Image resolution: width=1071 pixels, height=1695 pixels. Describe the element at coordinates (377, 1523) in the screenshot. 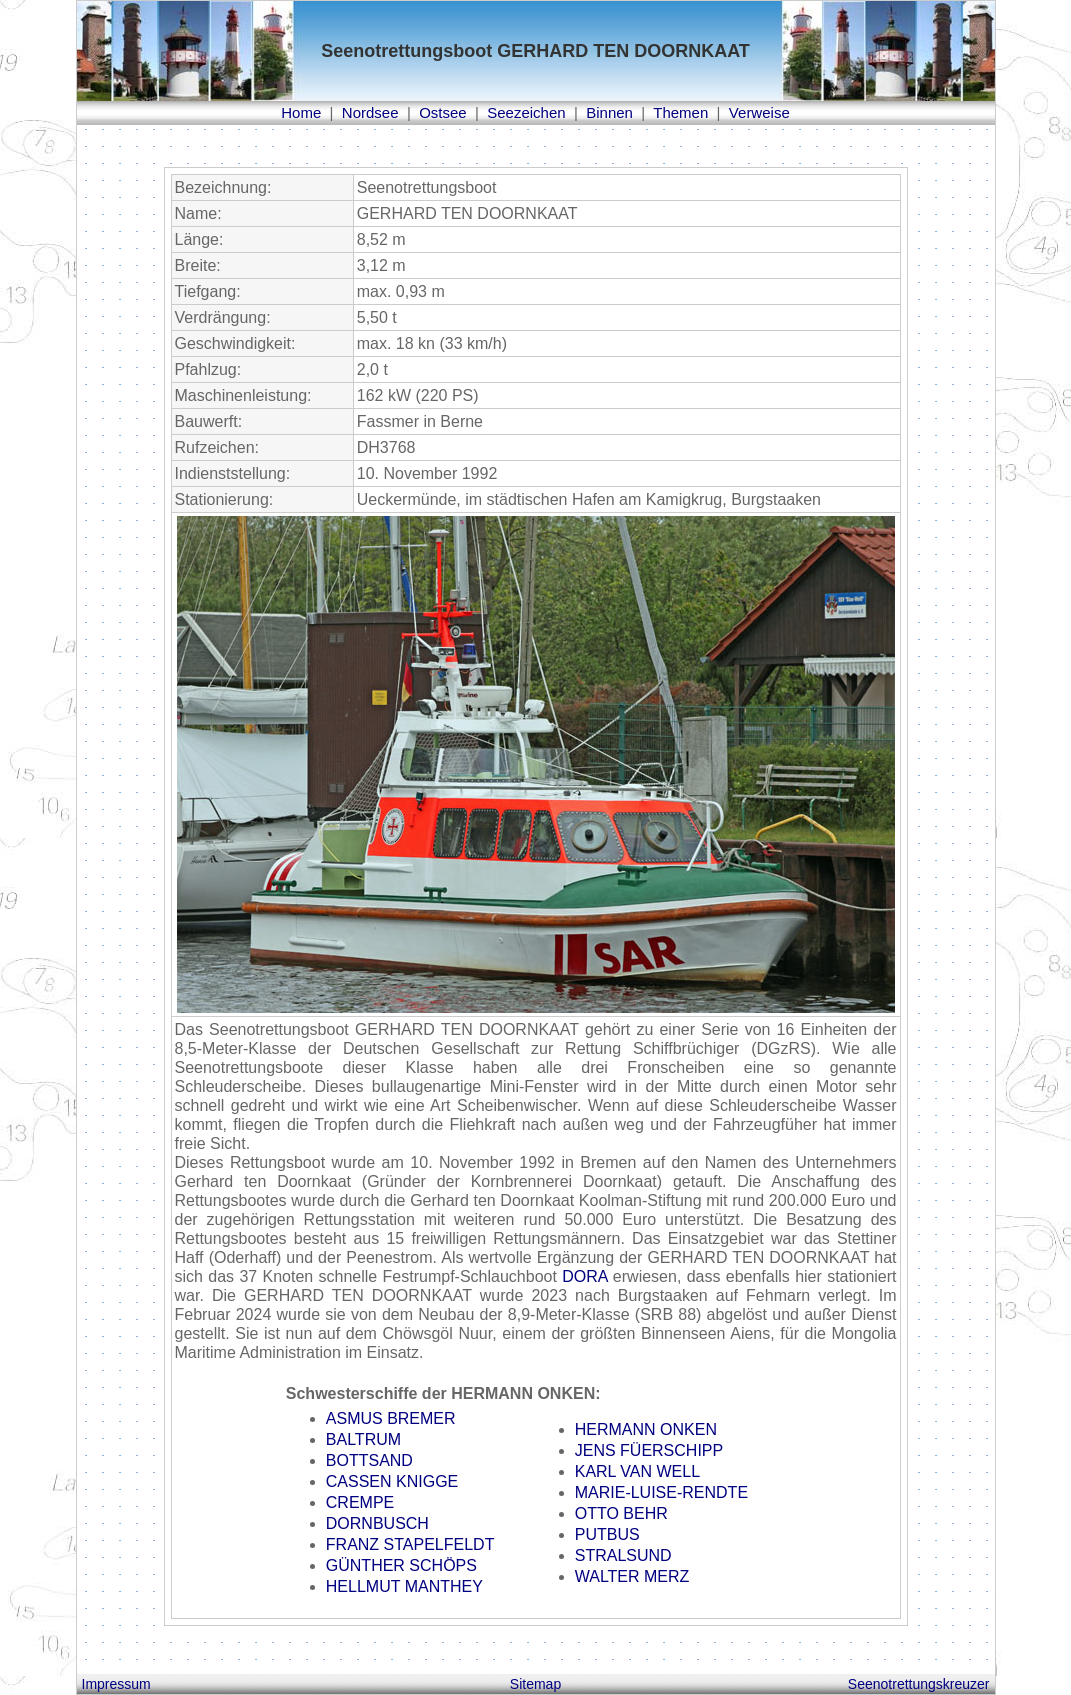

I see `DORNBUSCH` at that location.